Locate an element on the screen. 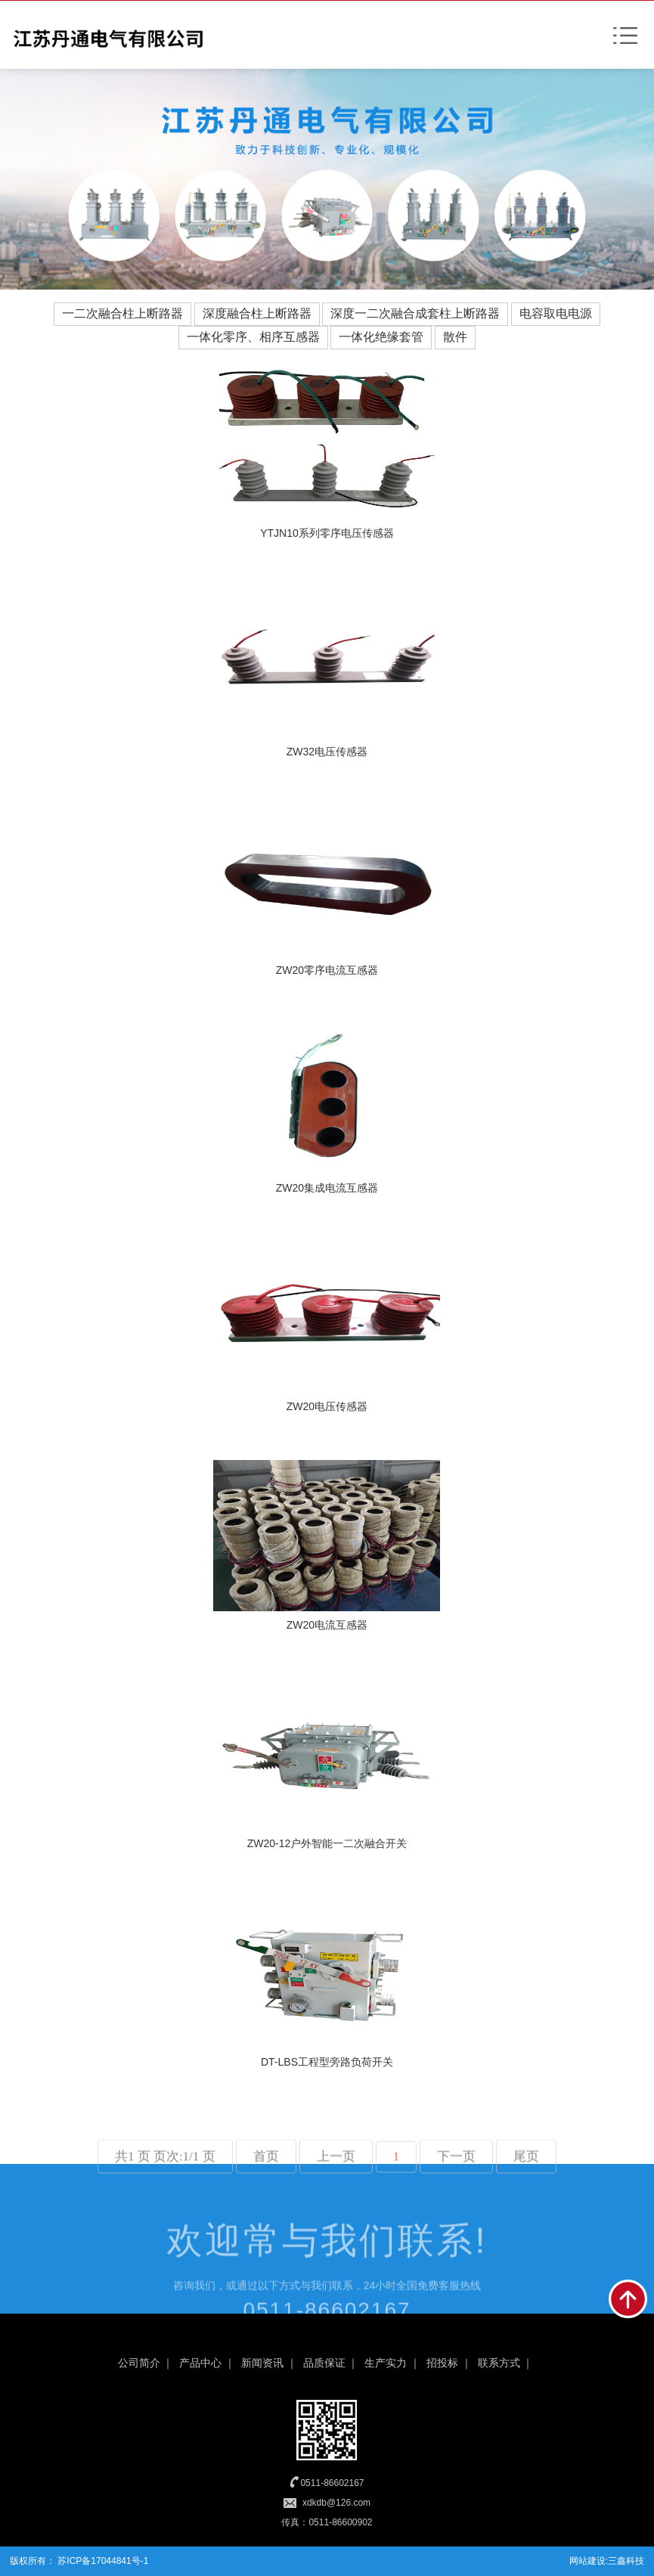  联系方式 is located at coordinates (499, 2363).